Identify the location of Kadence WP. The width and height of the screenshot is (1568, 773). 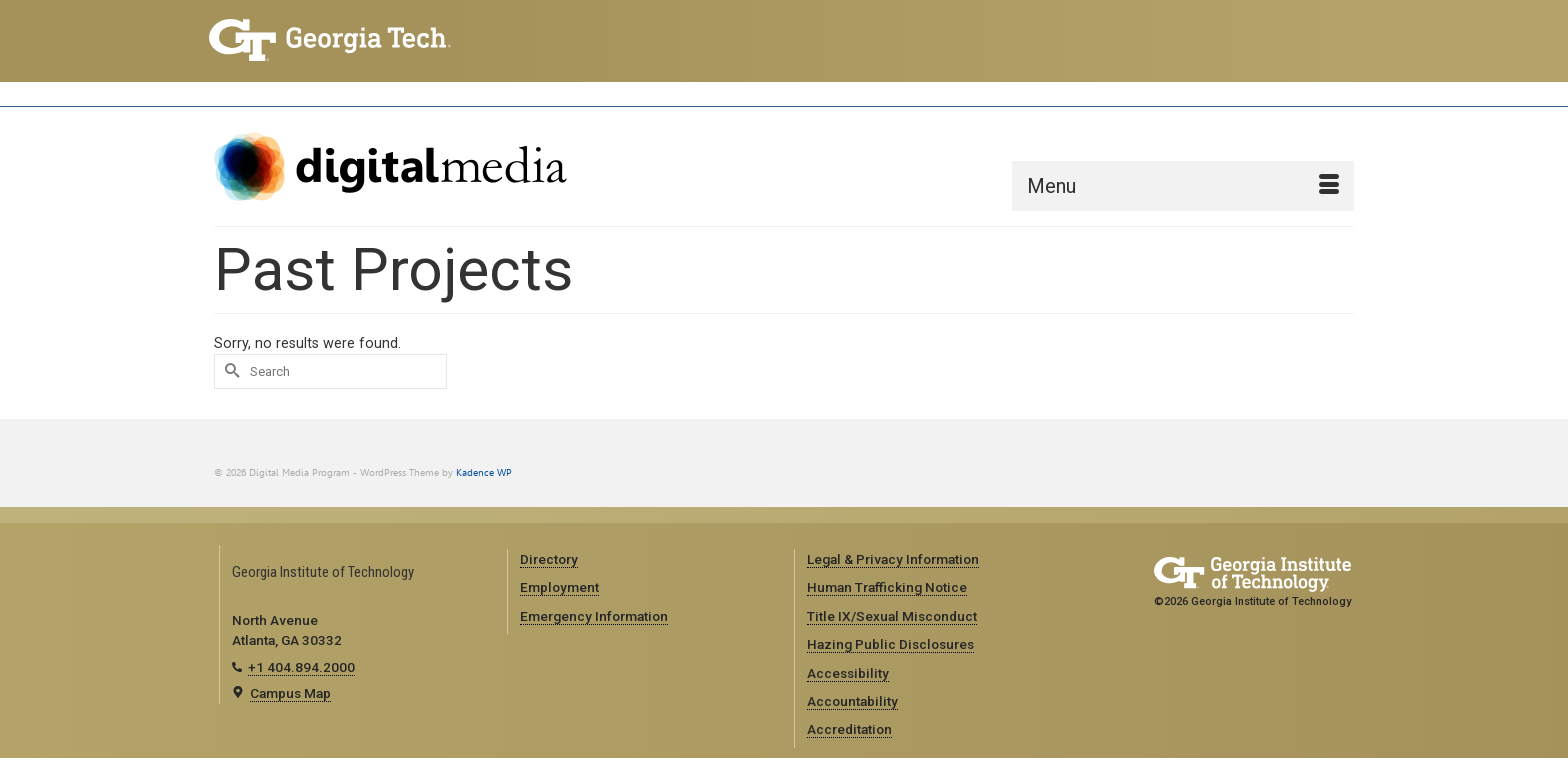
(484, 472).